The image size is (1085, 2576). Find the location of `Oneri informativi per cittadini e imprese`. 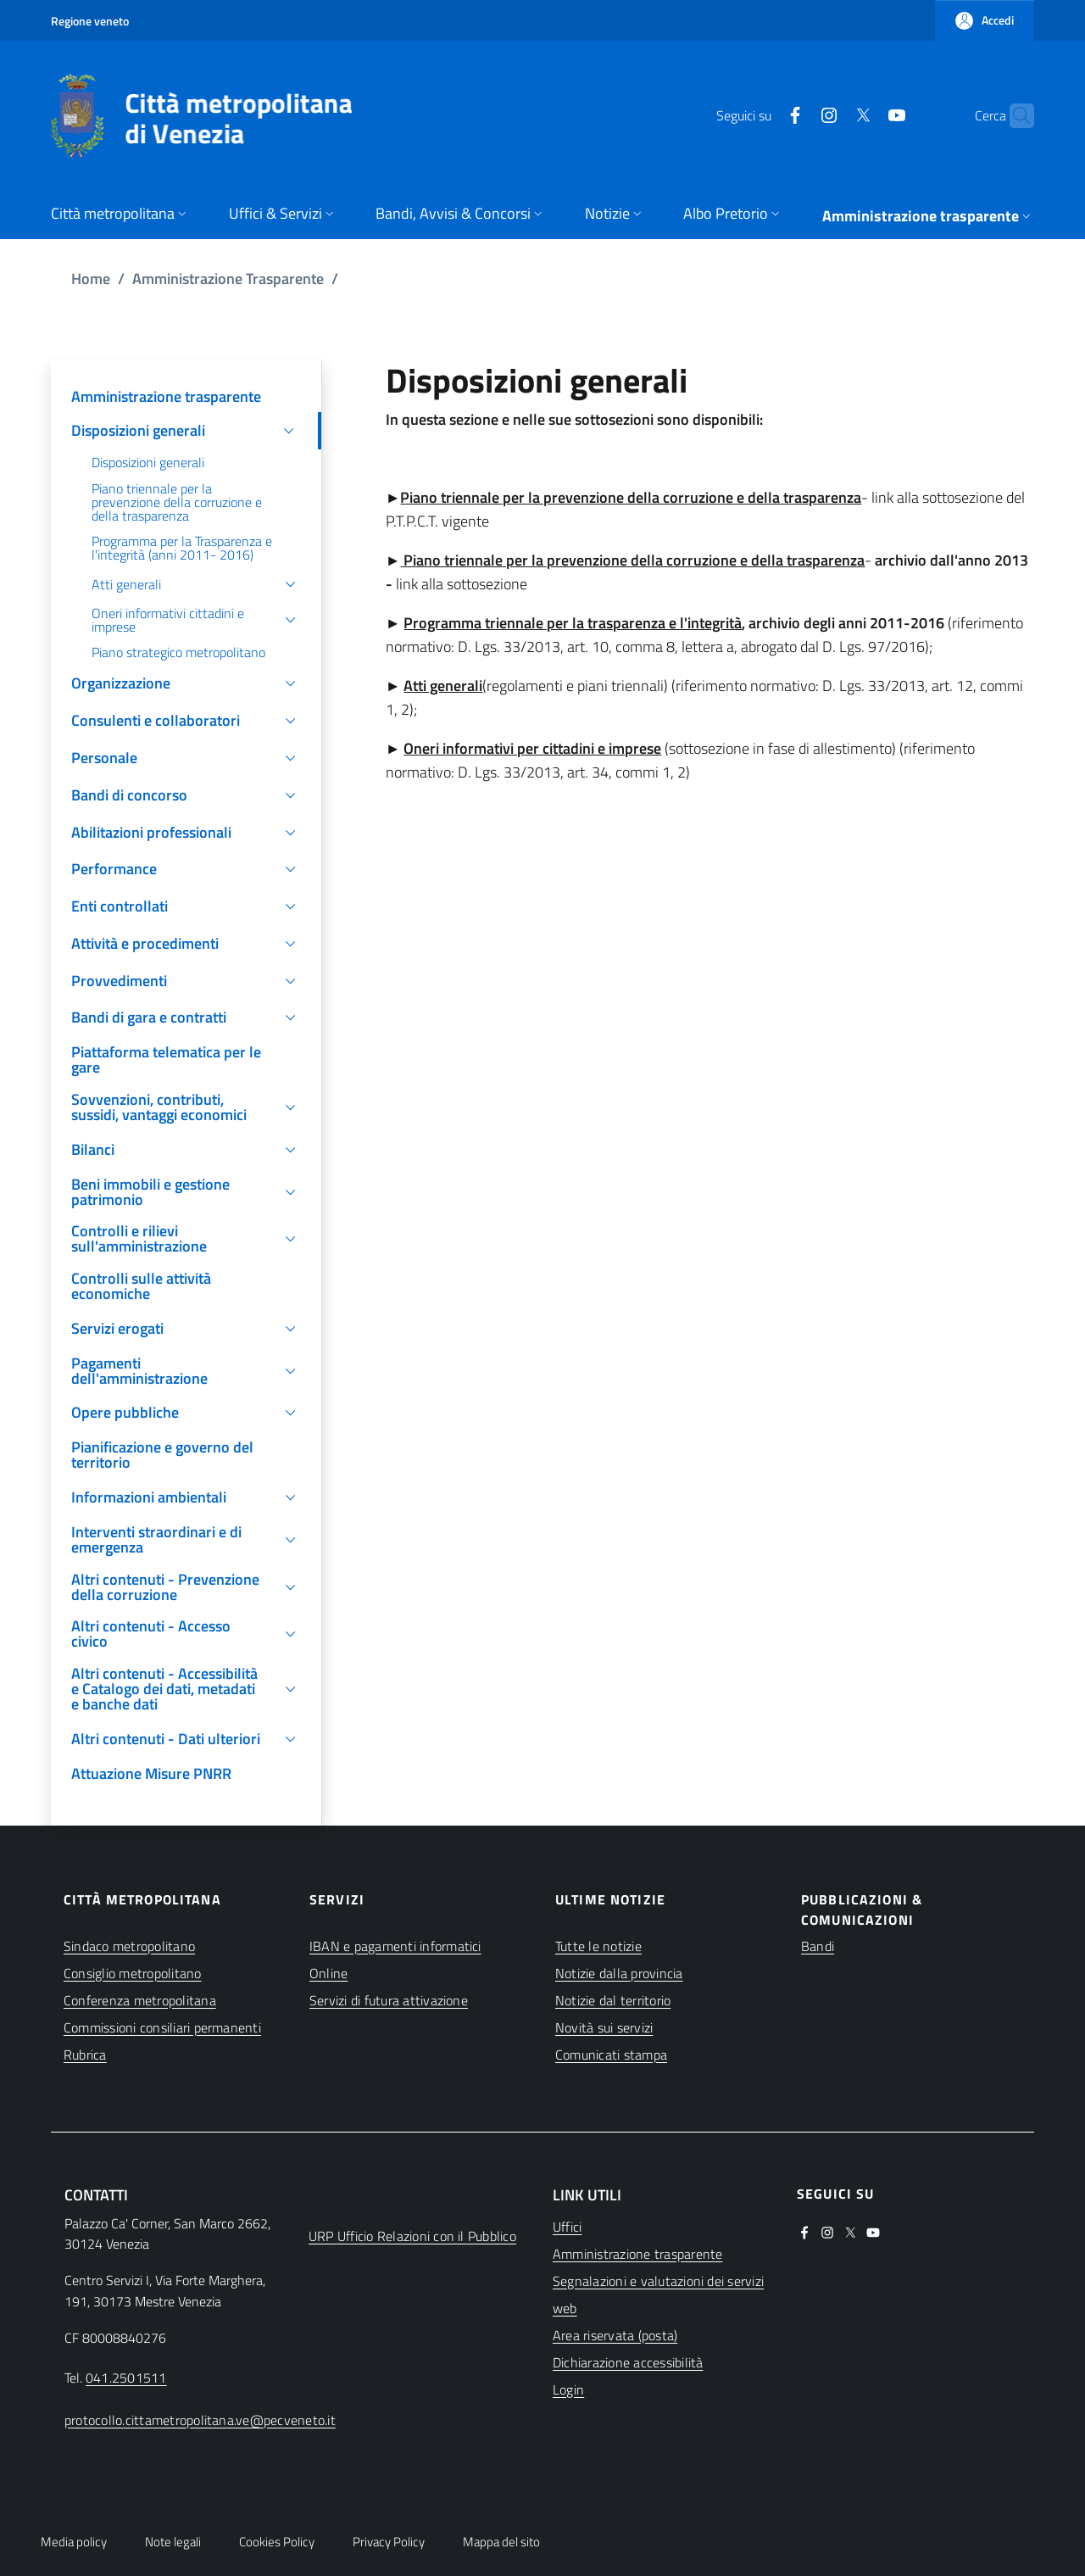

Oneri informativi per cittadini e imprese is located at coordinates (532, 748).